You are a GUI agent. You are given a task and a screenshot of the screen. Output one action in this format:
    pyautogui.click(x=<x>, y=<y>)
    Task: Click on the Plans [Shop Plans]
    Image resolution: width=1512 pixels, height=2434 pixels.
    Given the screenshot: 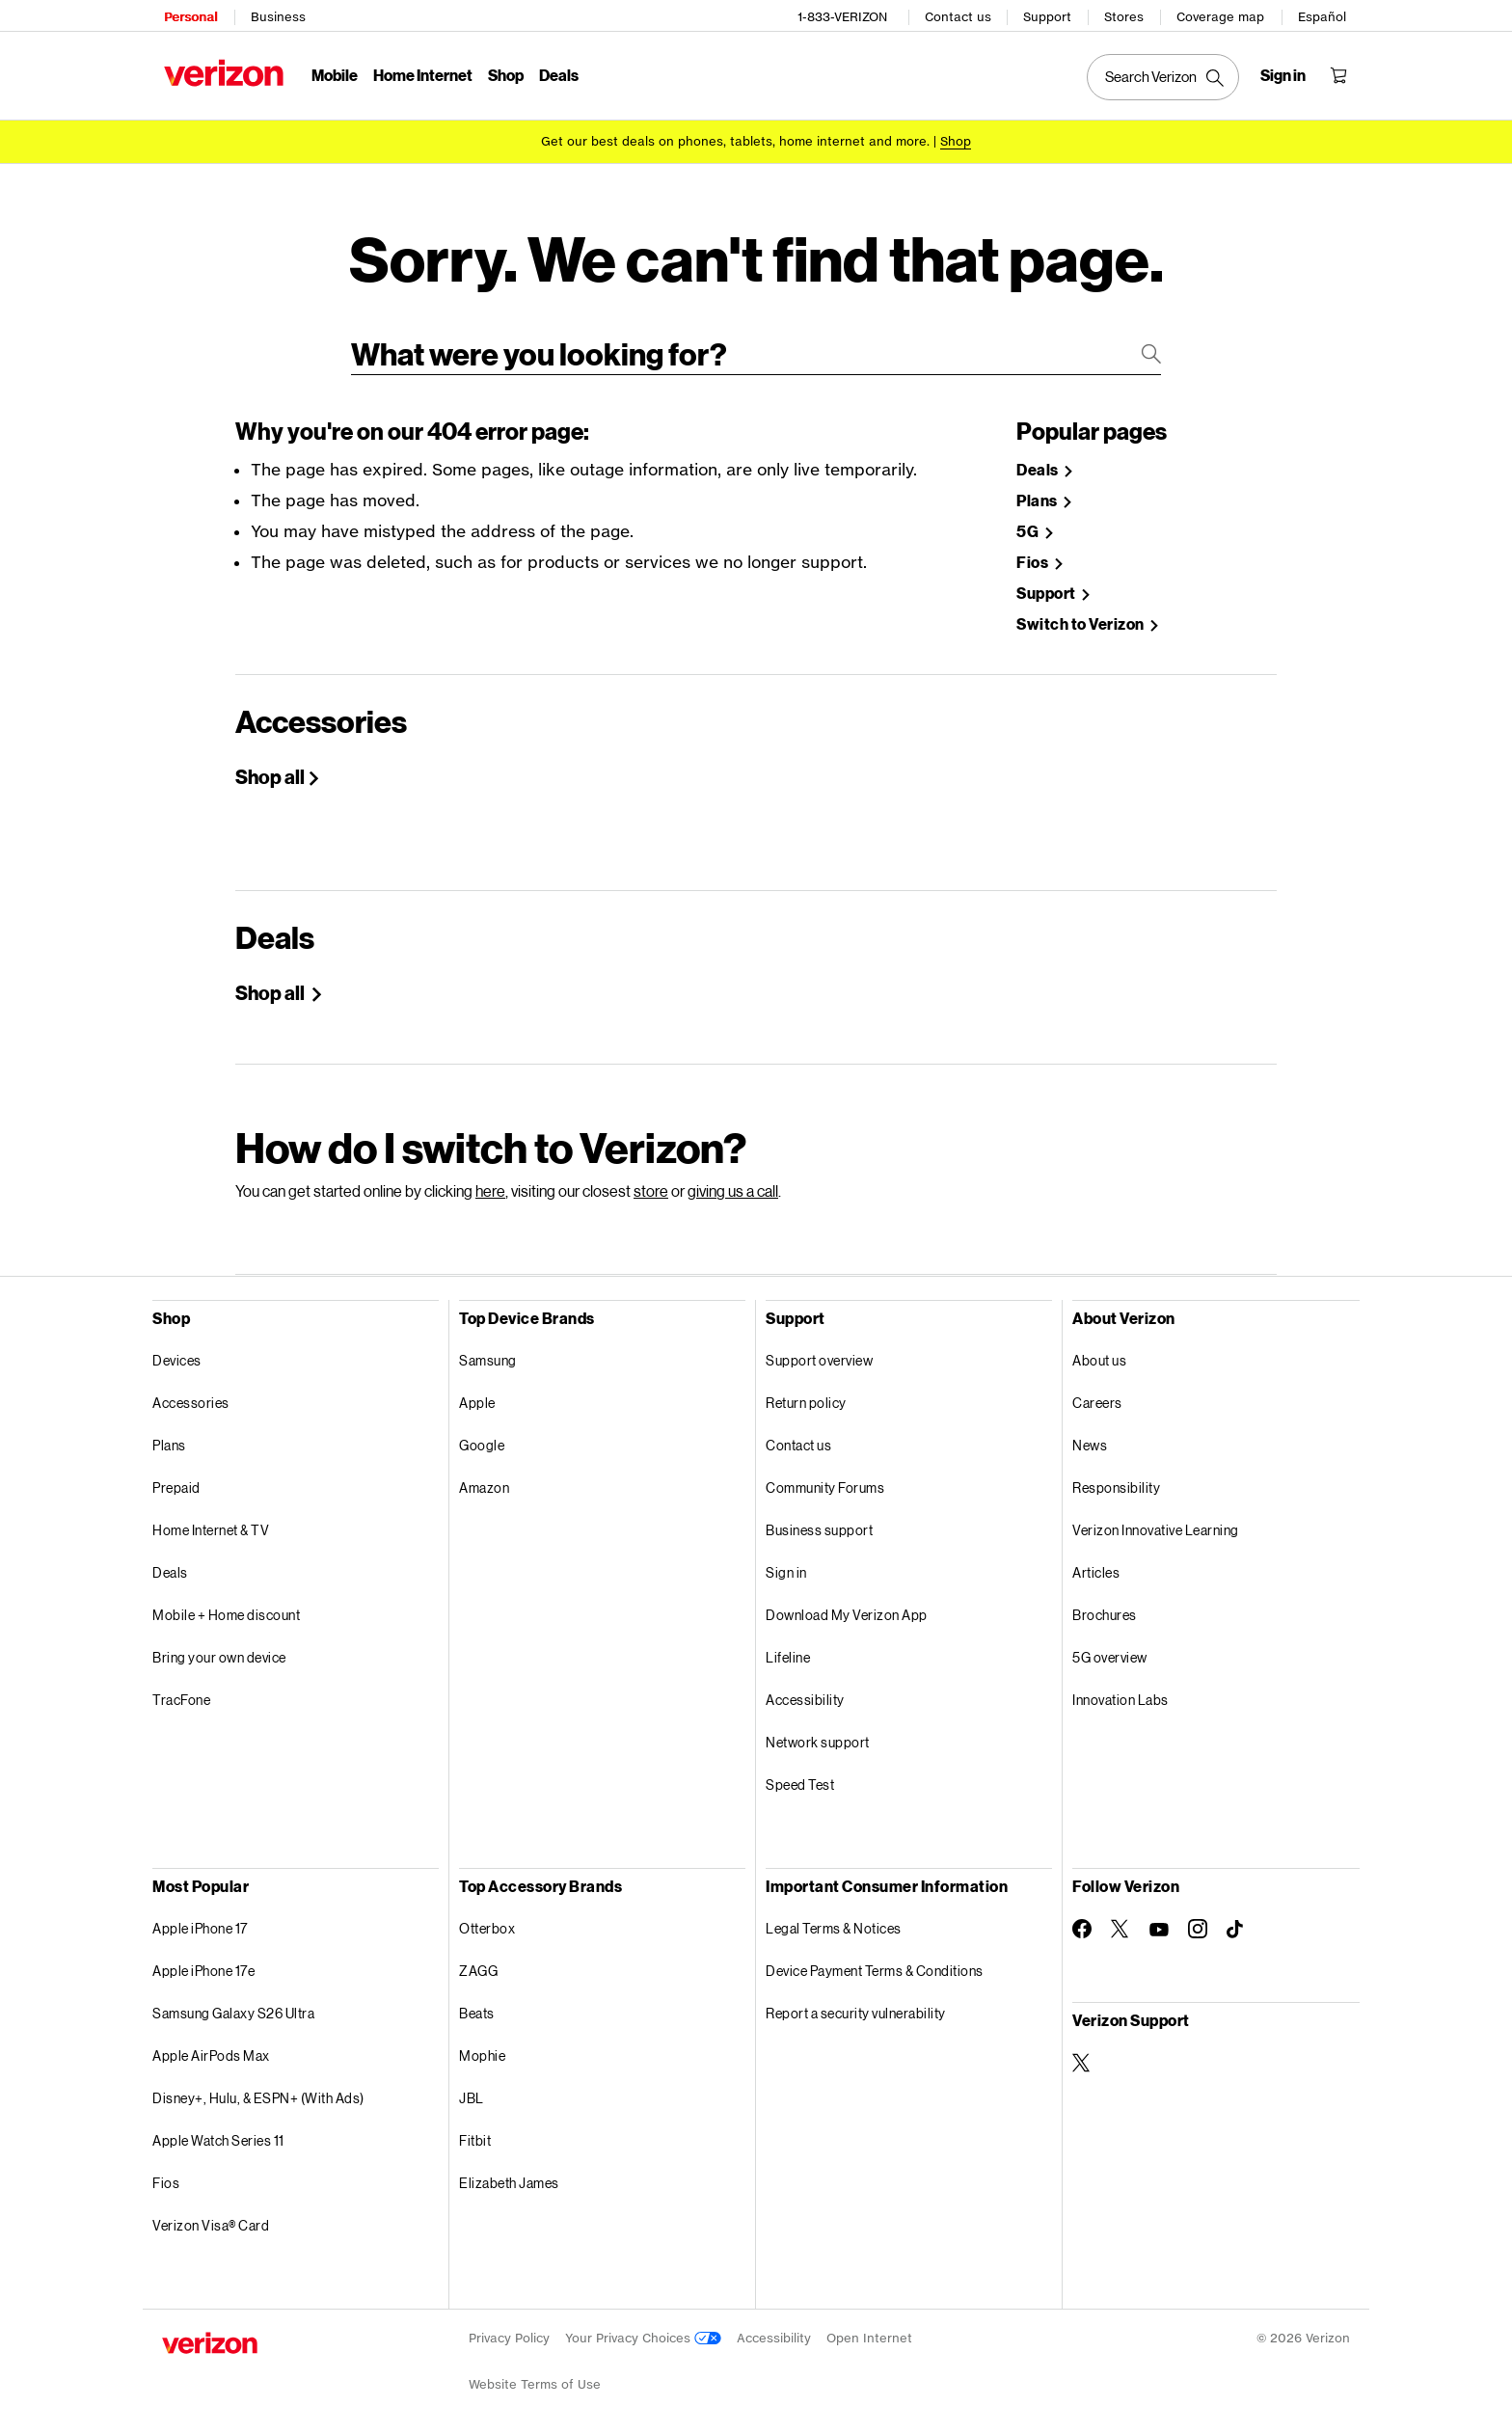 What is the action you would take?
    pyautogui.click(x=1038, y=494)
    